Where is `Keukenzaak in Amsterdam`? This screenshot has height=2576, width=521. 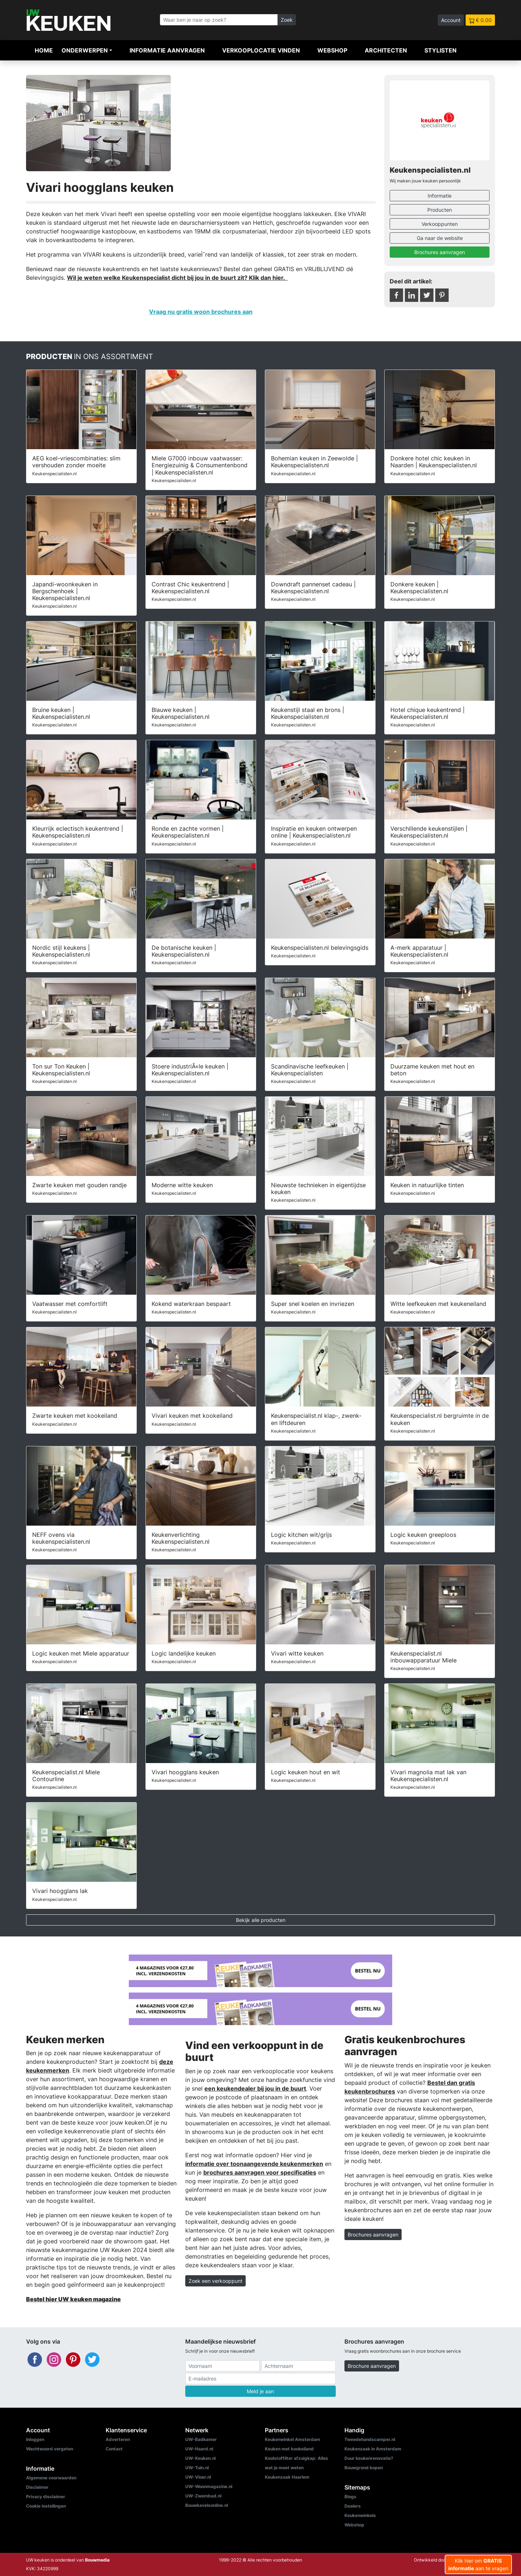 Keukenzaak in Amsterdam is located at coordinates (372, 2448).